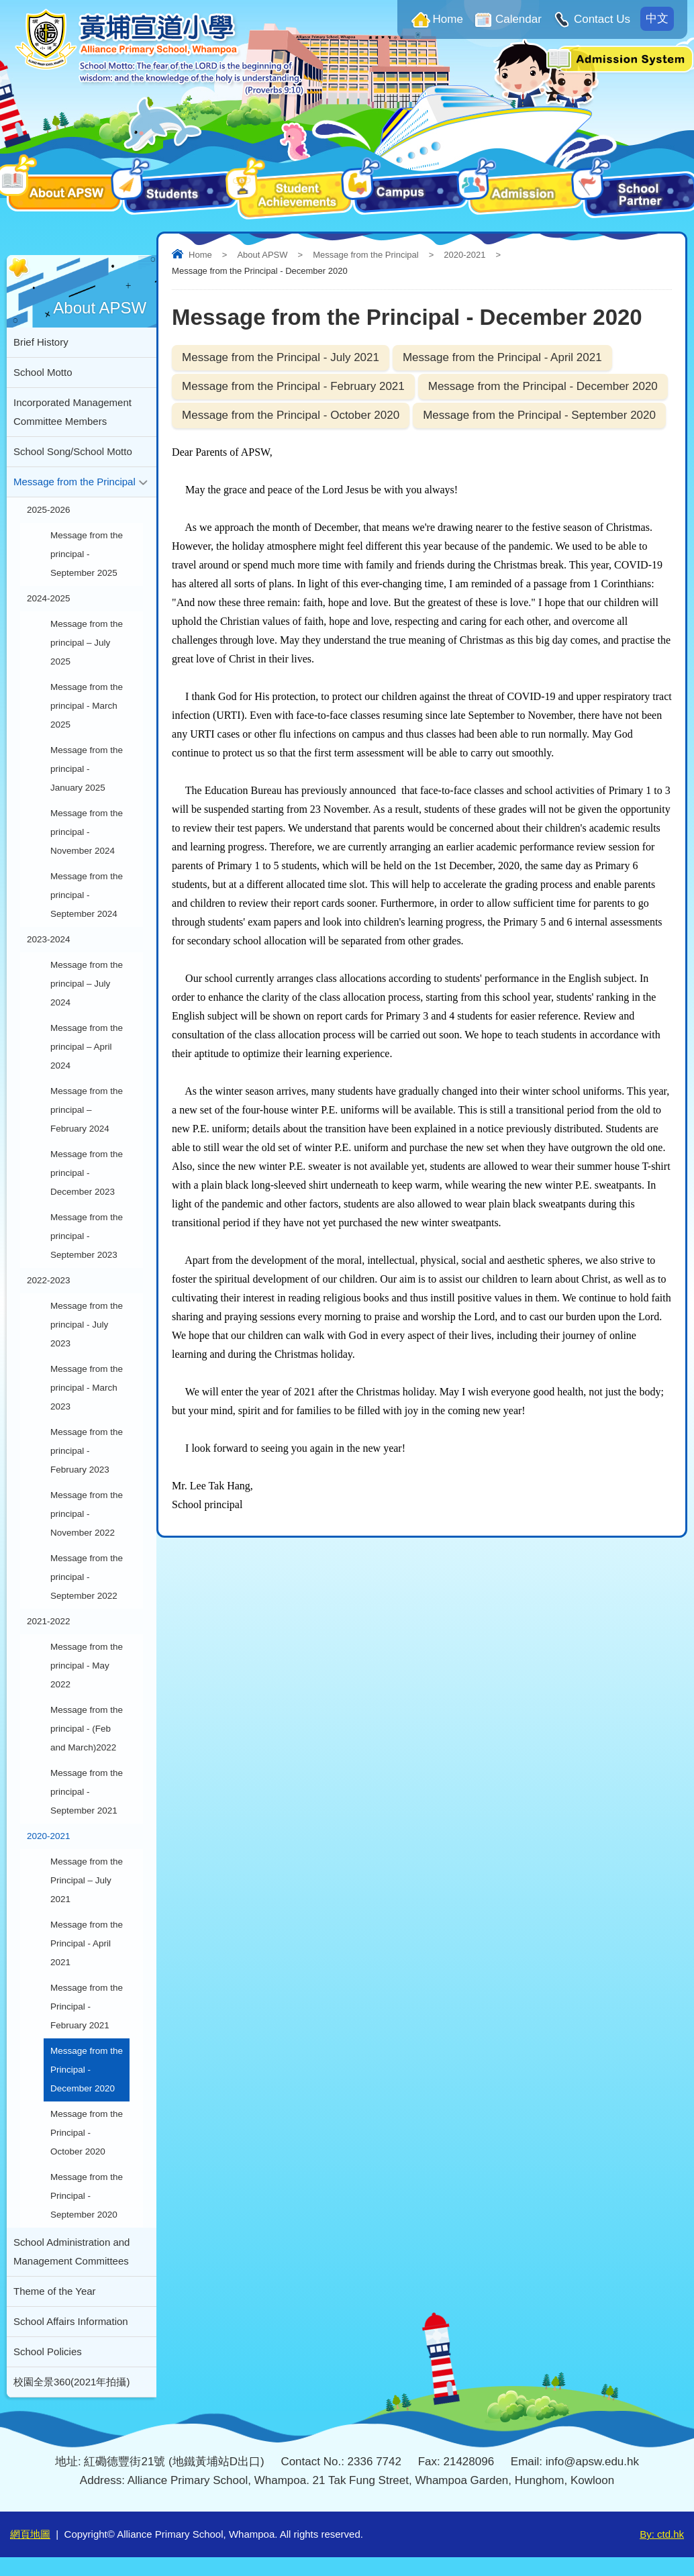 This screenshot has width=694, height=2576. I want to click on 網頁地圖, so click(30, 2534).